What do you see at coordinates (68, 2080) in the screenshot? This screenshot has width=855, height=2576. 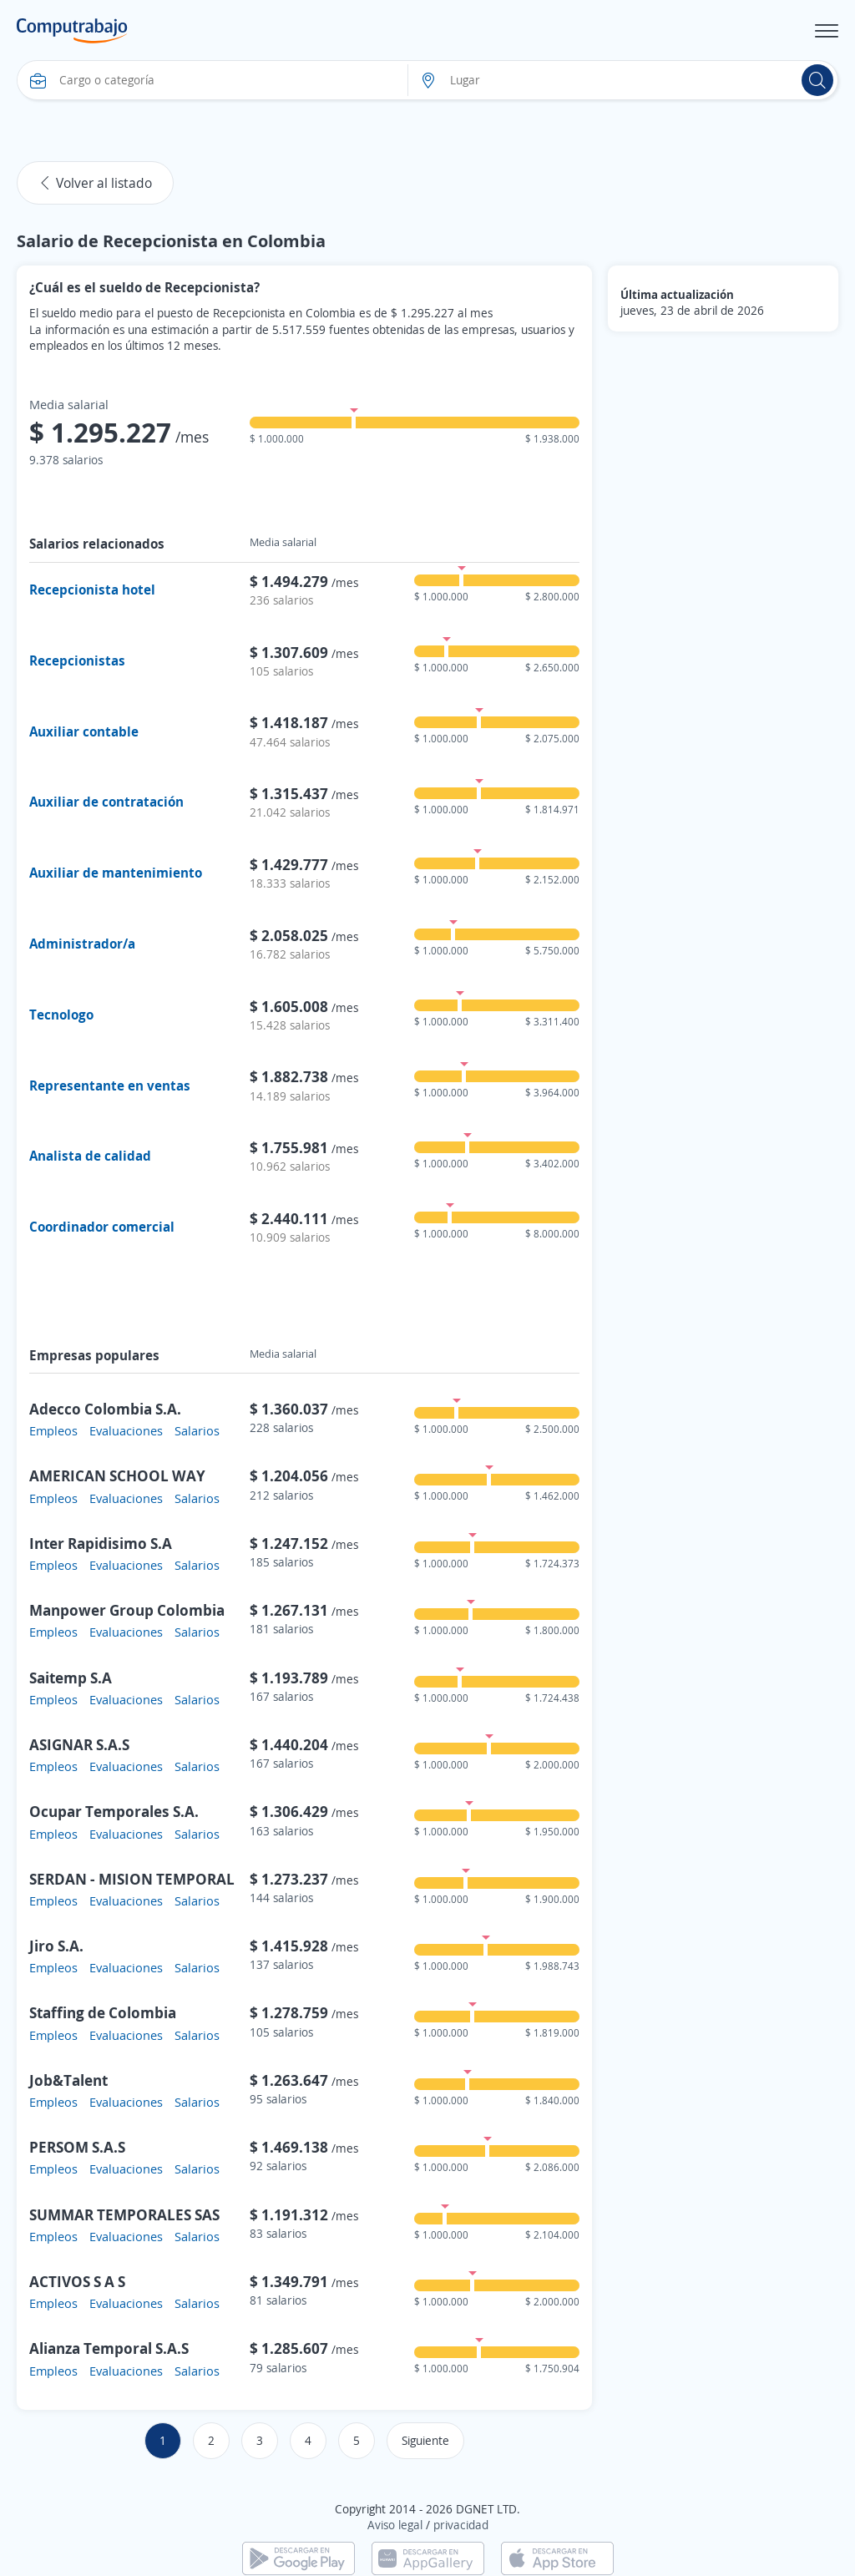 I see `Job&Talent` at bounding box center [68, 2080].